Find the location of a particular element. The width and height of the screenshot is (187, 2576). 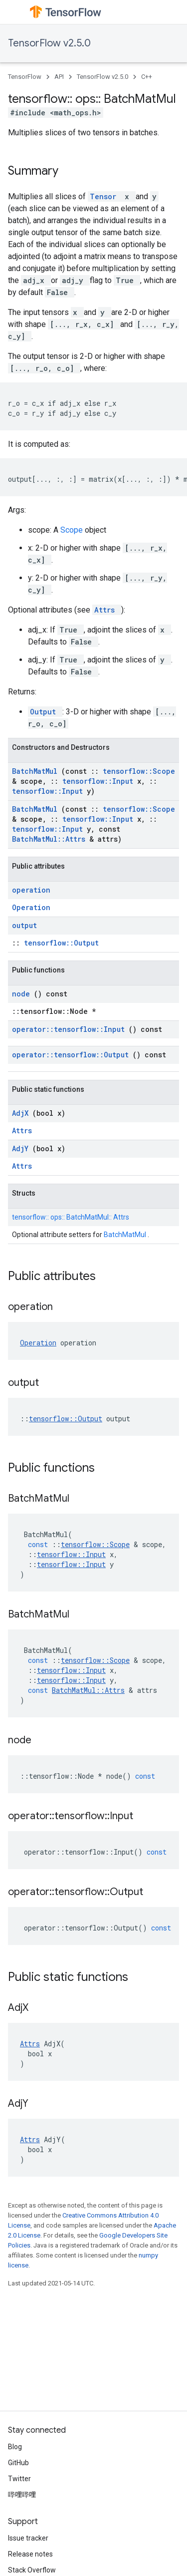

node is located at coordinates (23, 993).